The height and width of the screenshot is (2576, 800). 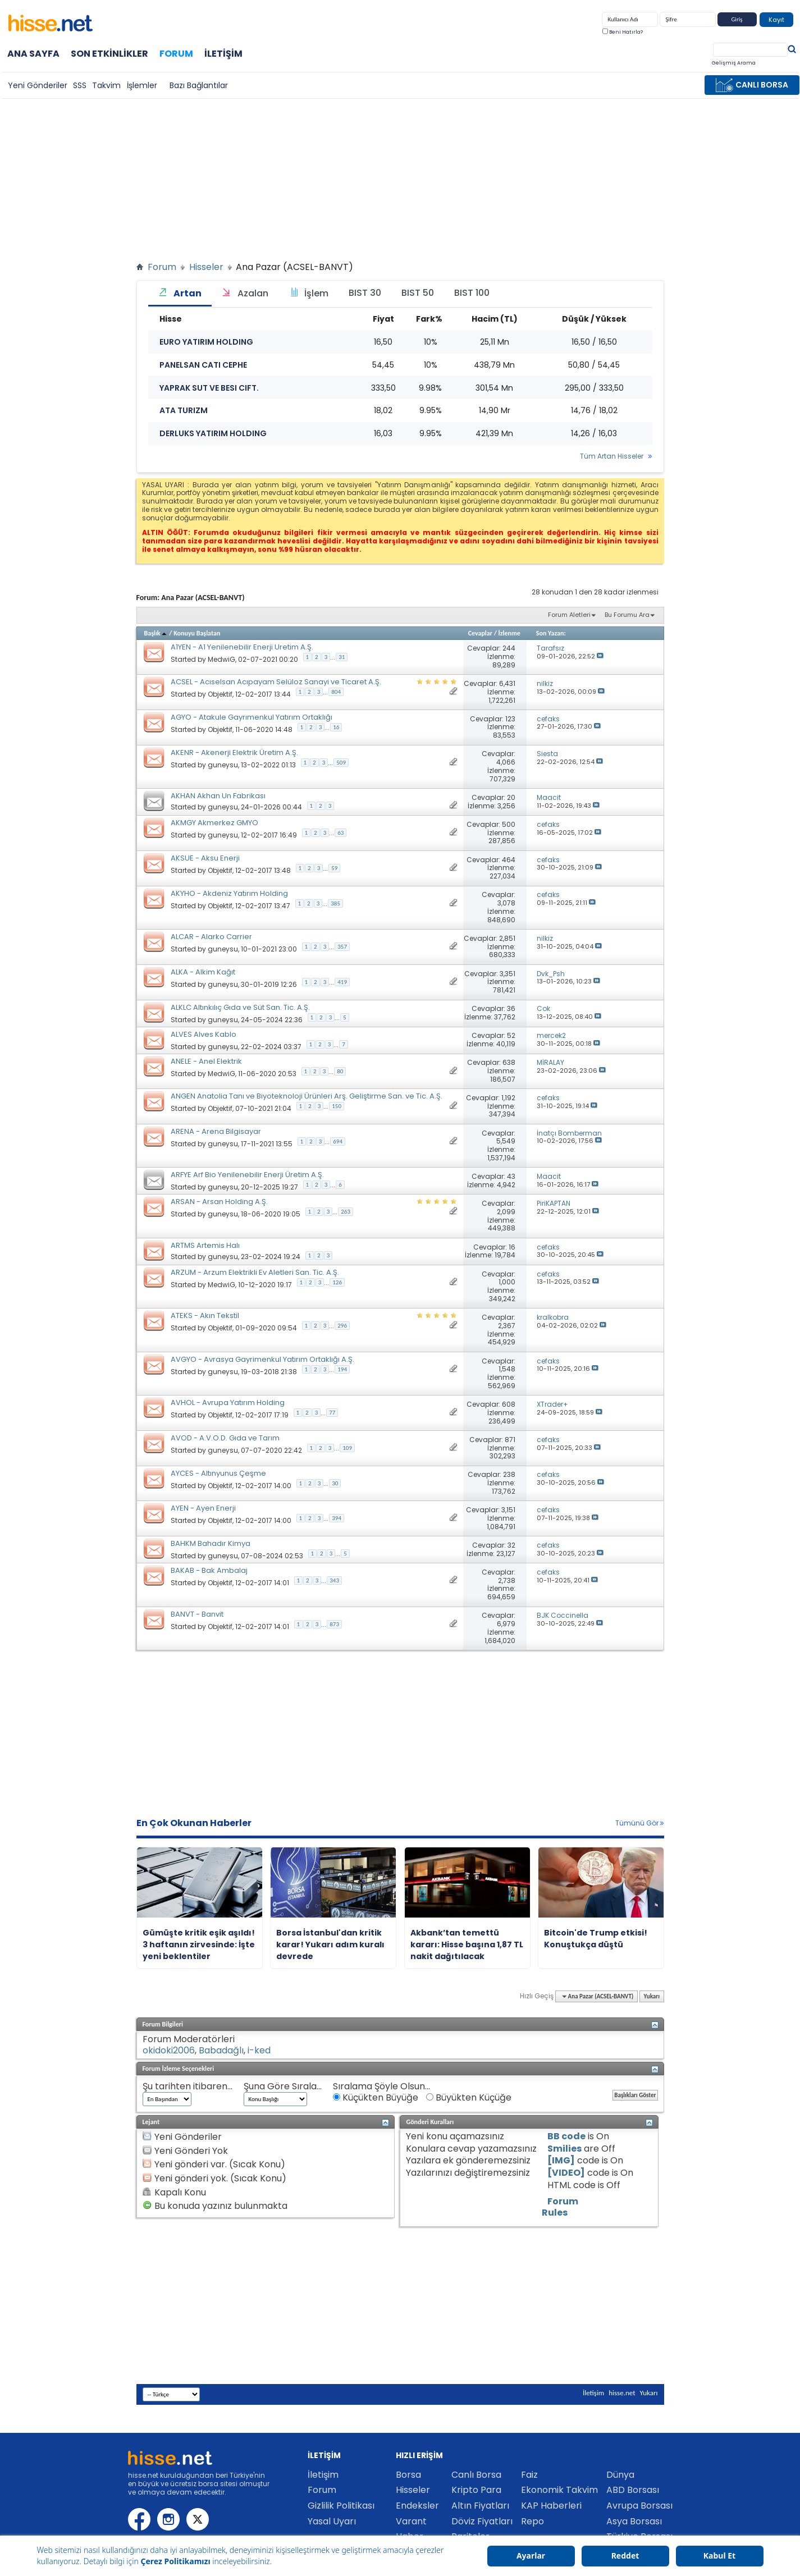 What do you see at coordinates (251, 717) in the screenshot?
I see `AGYO - Atakule Gayrımenkul Yatırım Ortaklığı` at bounding box center [251, 717].